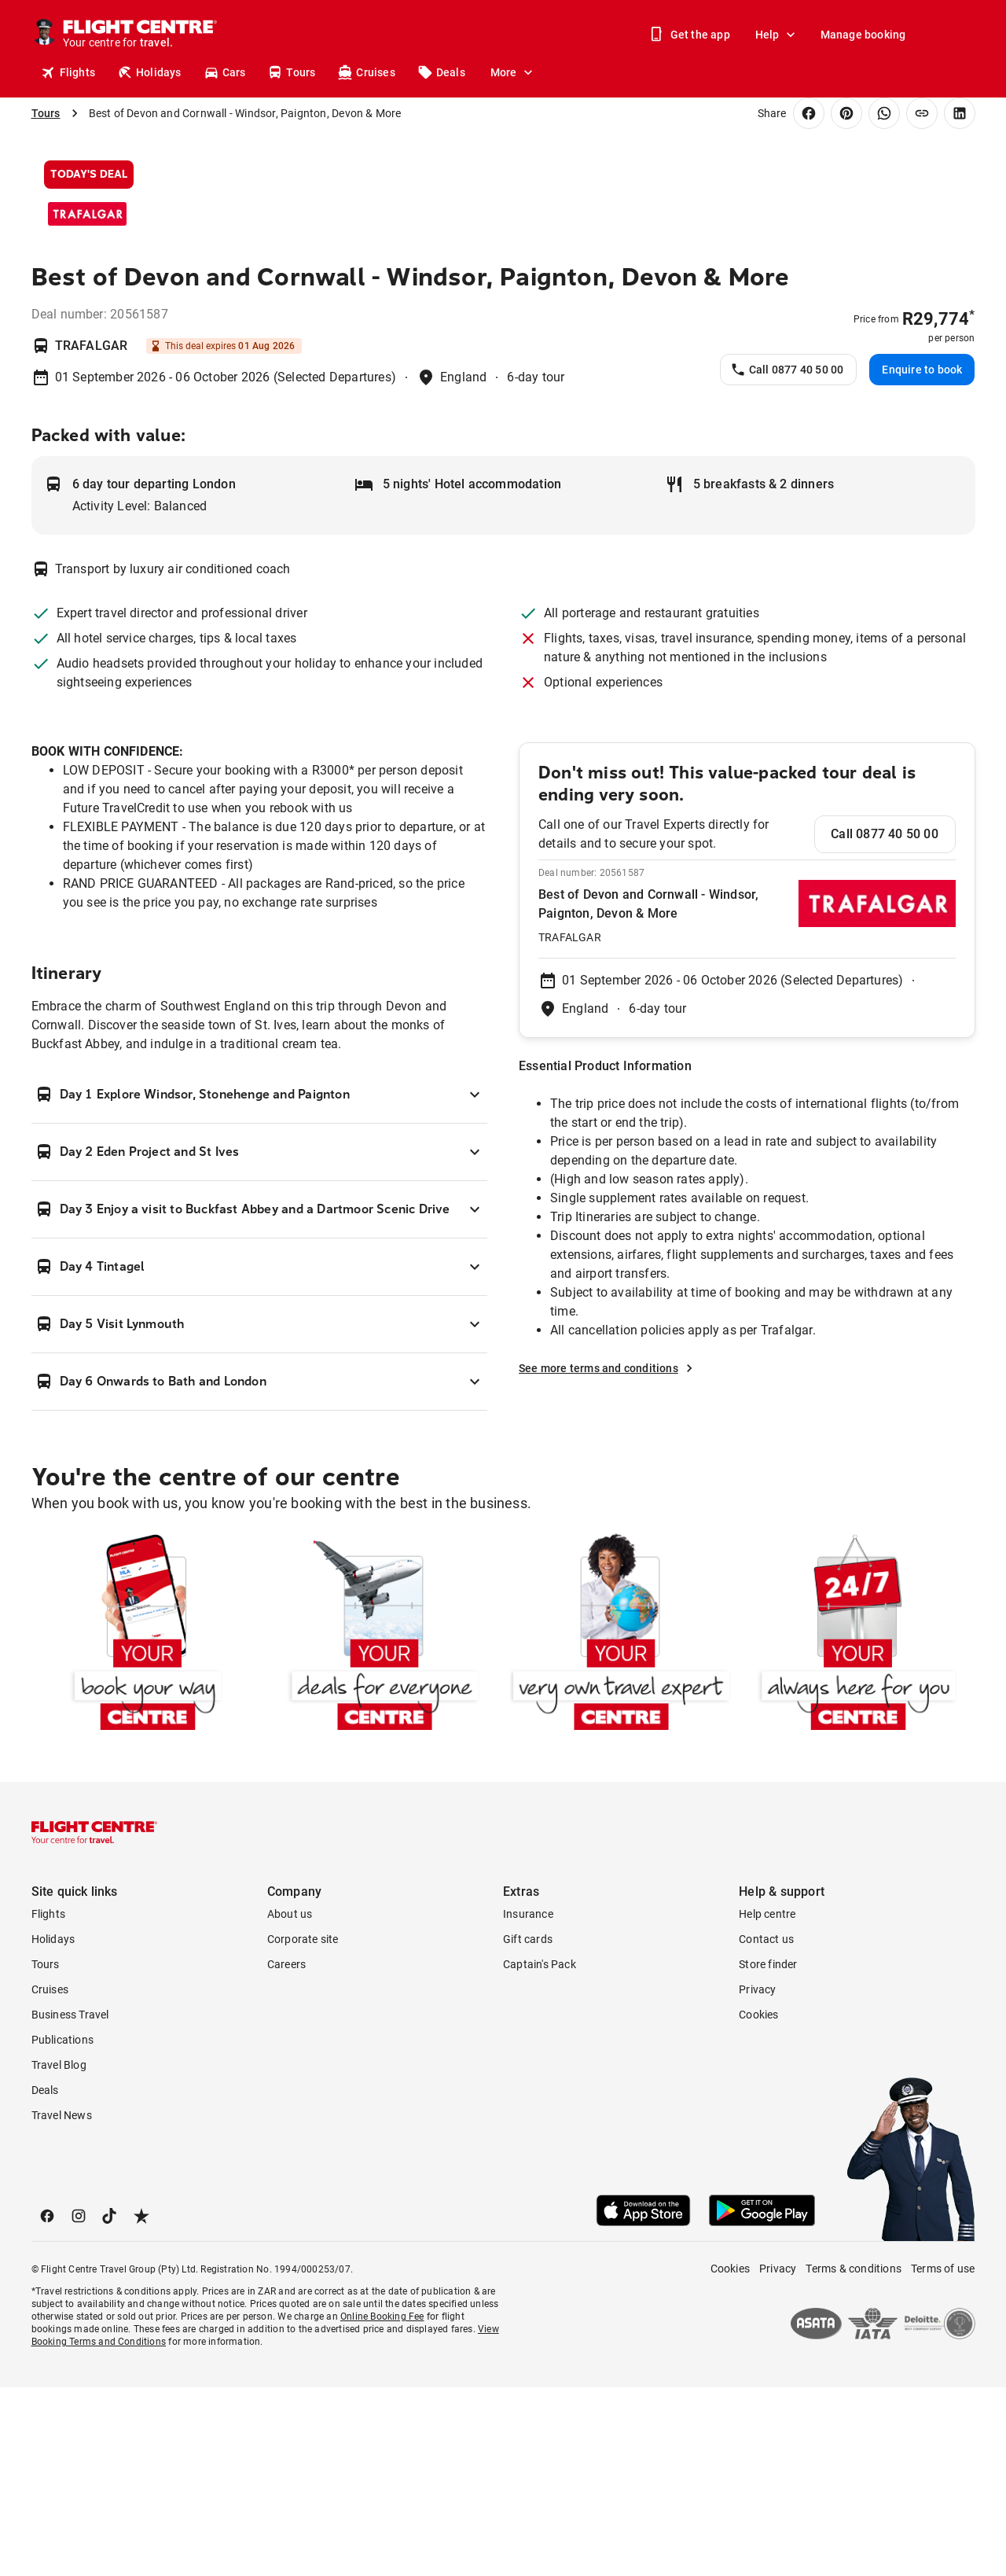 This screenshot has width=1006, height=2576. Describe the element at coordinates (846, 113) in the screenshot. I see `[Share on Pinterest]` at that location.